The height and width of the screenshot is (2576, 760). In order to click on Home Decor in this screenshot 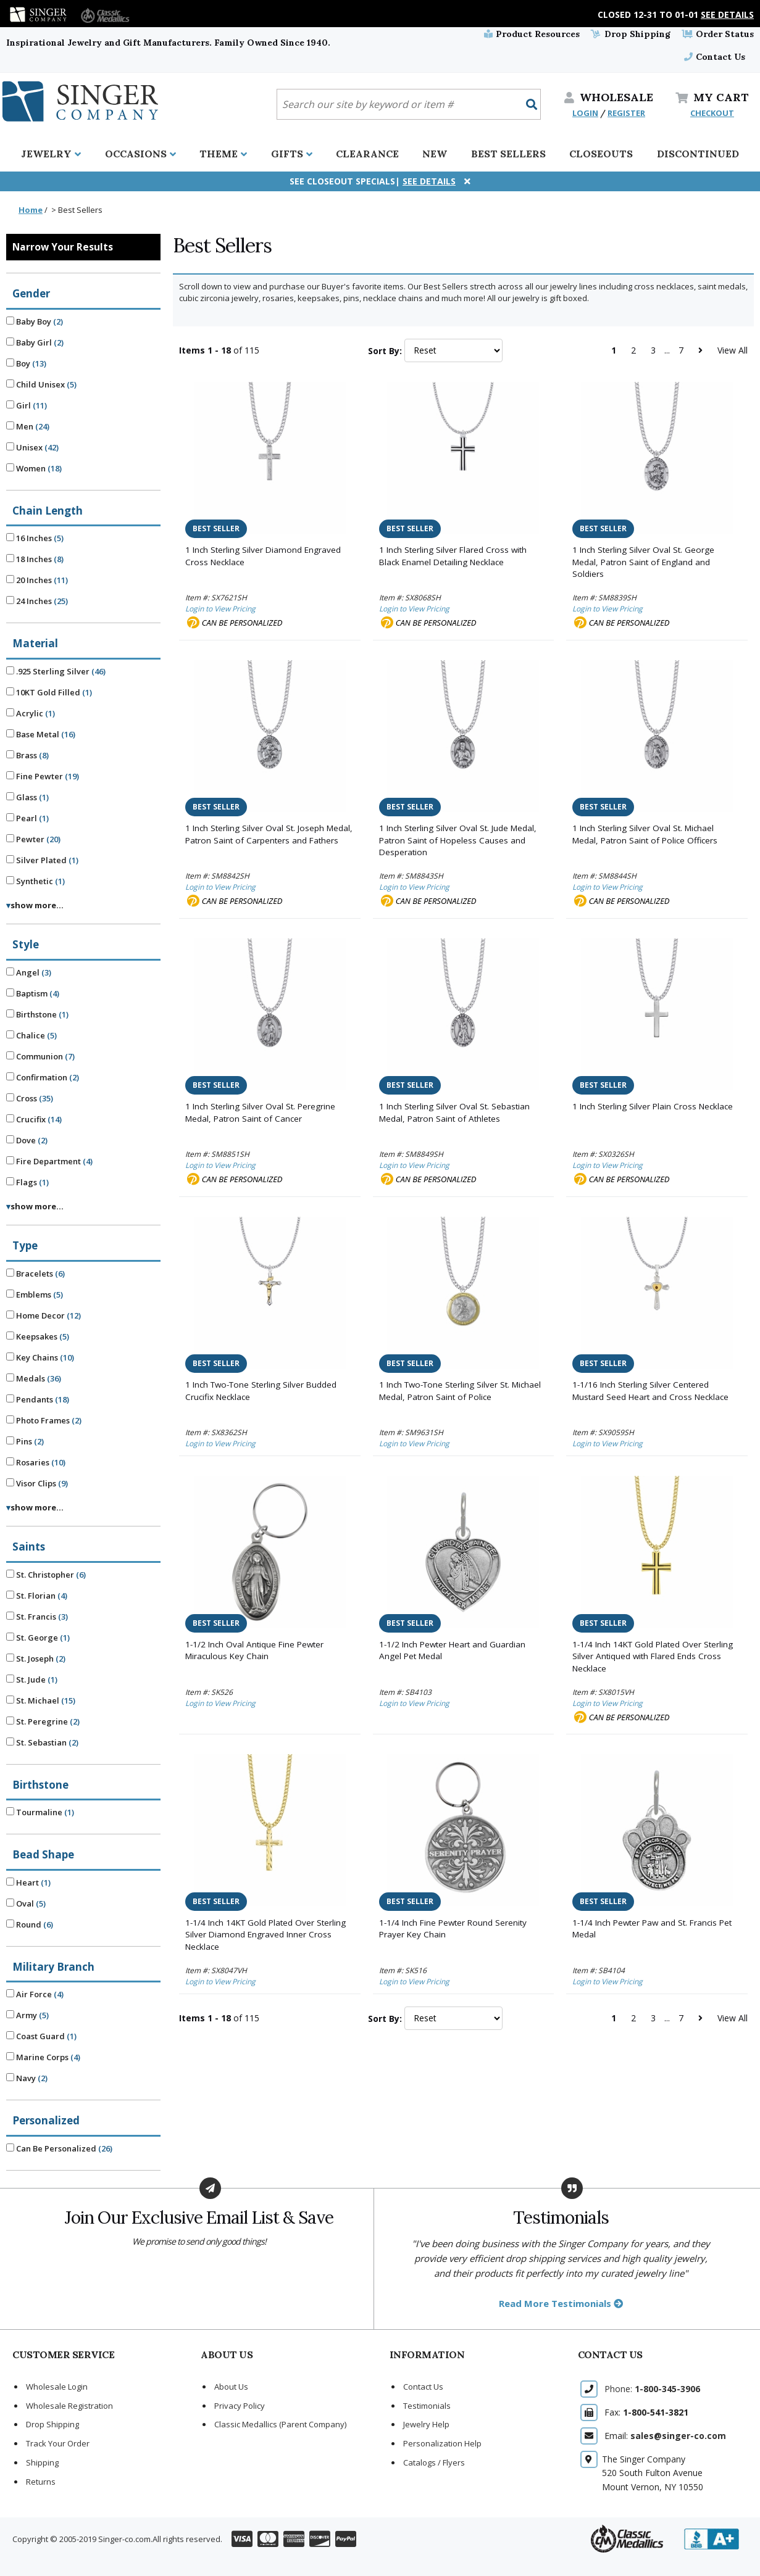, I will do `click(43, 1315)`.